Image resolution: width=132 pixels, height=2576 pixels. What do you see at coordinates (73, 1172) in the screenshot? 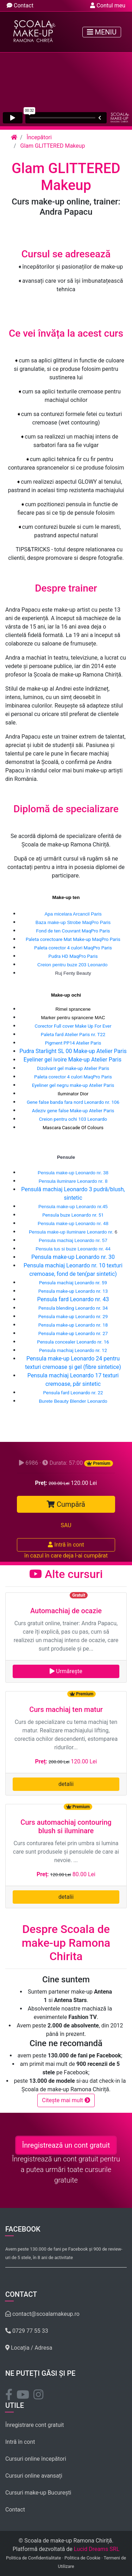
I see `Pensula make-up Leonardo nr. 38` at bounding box center [73, 1172].